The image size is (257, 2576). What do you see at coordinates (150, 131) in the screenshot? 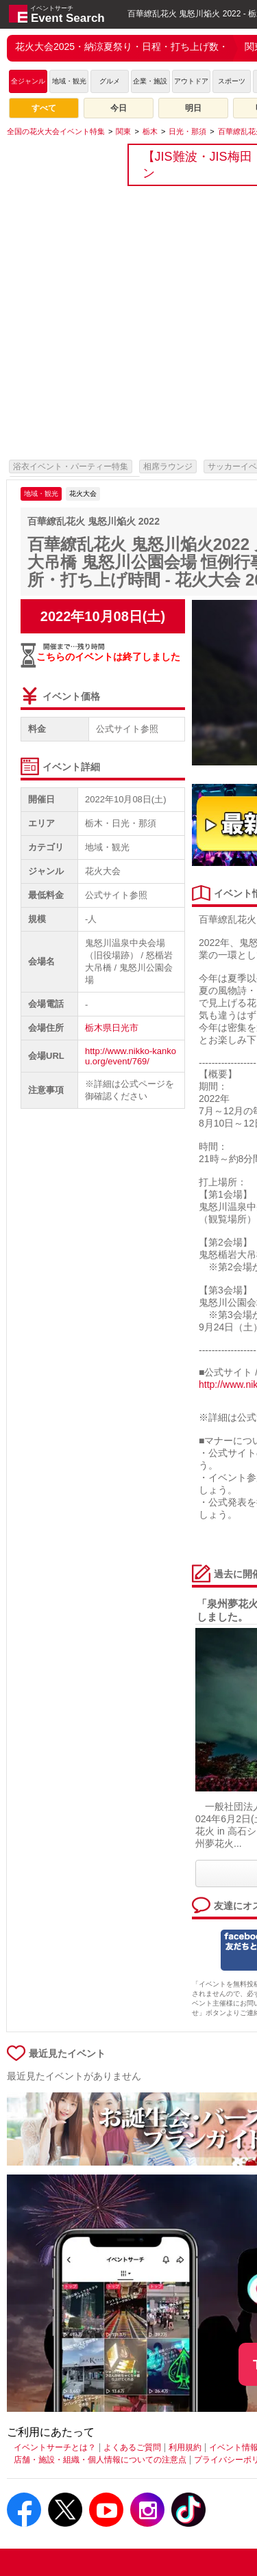
I see `[栃木]` at bounding box center [150, 131].